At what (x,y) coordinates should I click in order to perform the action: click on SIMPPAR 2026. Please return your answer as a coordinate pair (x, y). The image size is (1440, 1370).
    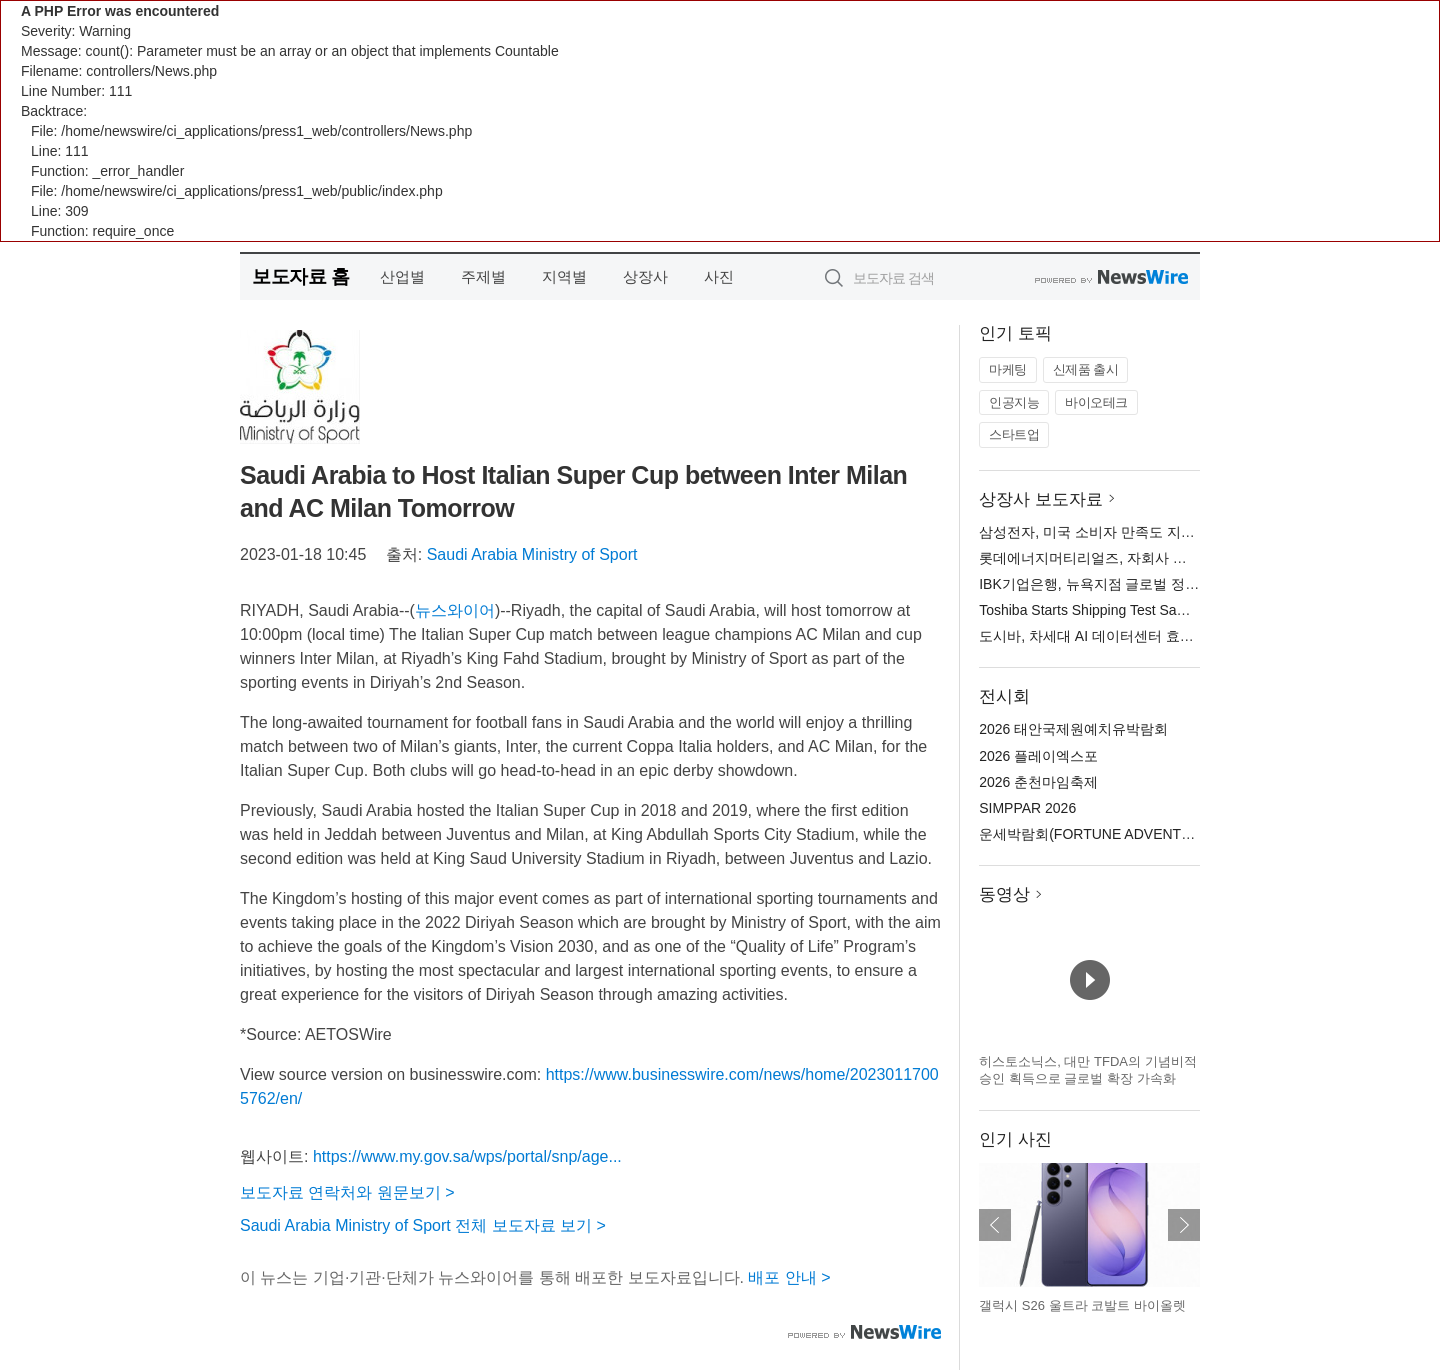
    Looking at the image, I should click on (1027, 808).